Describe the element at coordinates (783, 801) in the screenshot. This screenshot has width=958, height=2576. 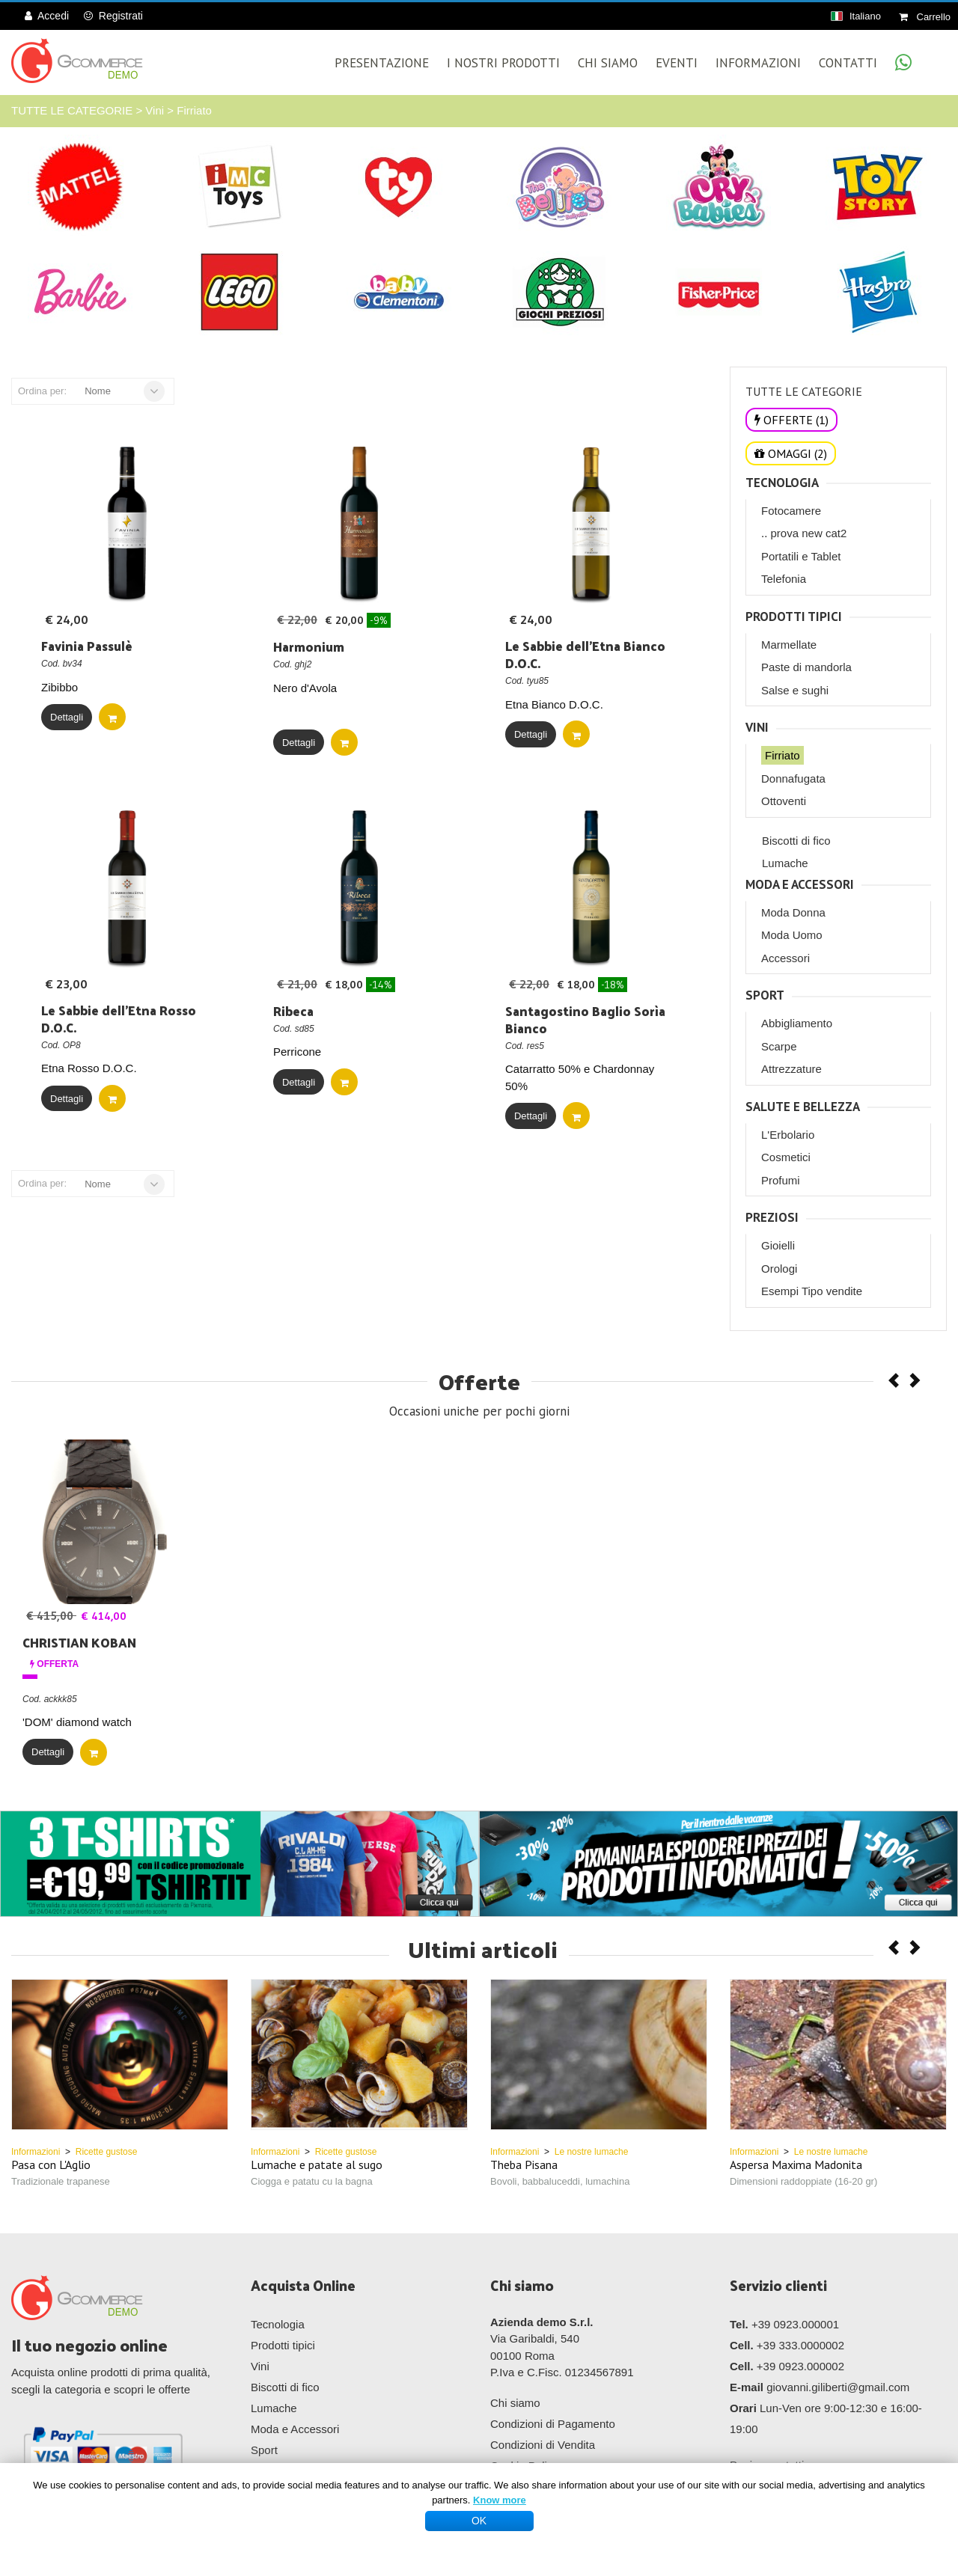
I see `Ottoventi` at that location.